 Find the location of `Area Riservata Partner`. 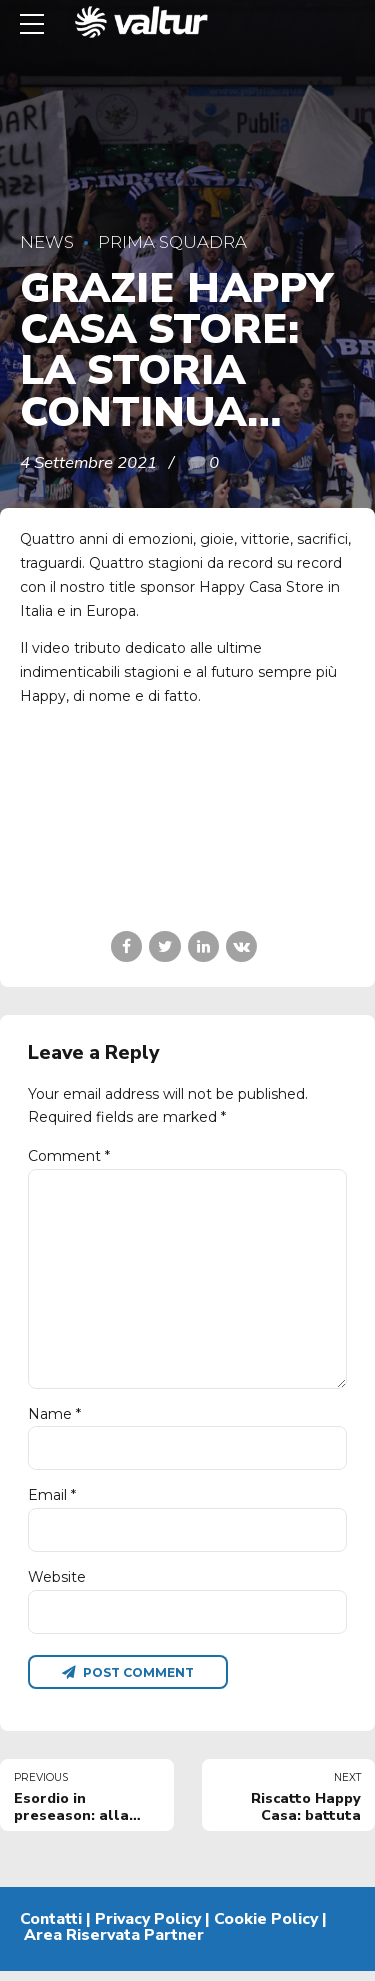

Area Riservata Partner is located at coordinates (114, 1945).